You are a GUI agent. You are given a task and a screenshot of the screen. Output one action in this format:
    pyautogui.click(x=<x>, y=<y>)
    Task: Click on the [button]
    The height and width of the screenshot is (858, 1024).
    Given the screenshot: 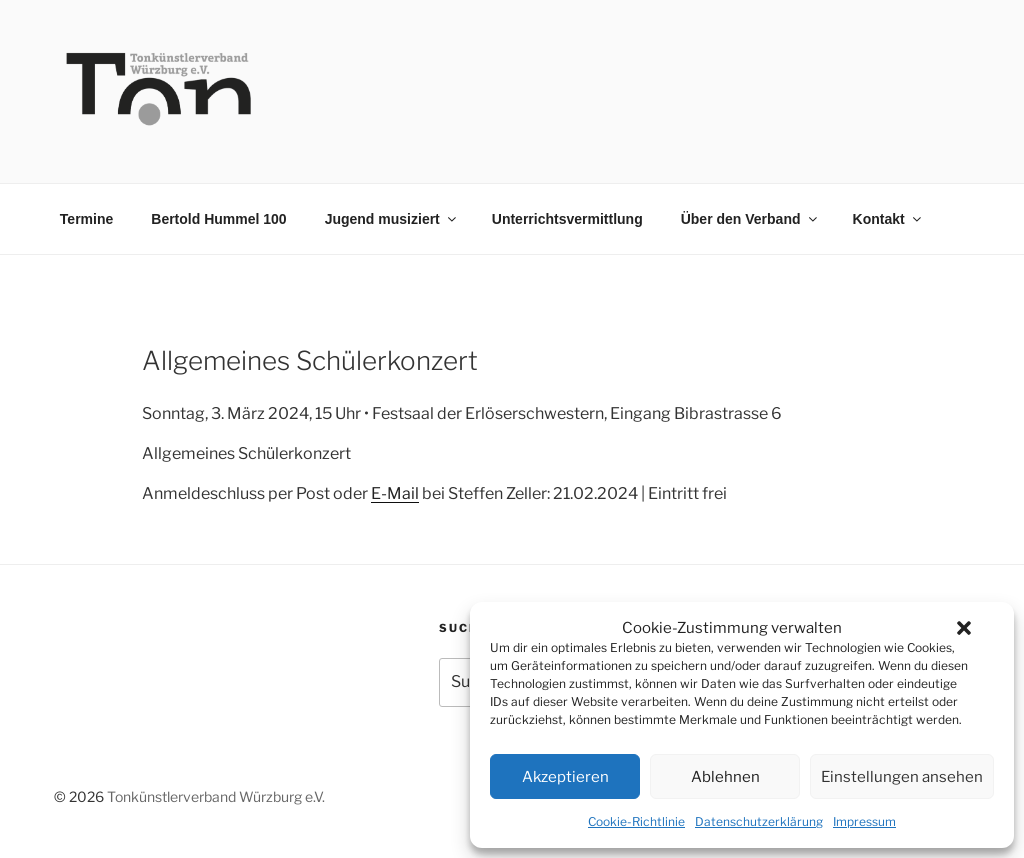 What is the action you would take?
    pyautogui.click(x=964, y=628)
    